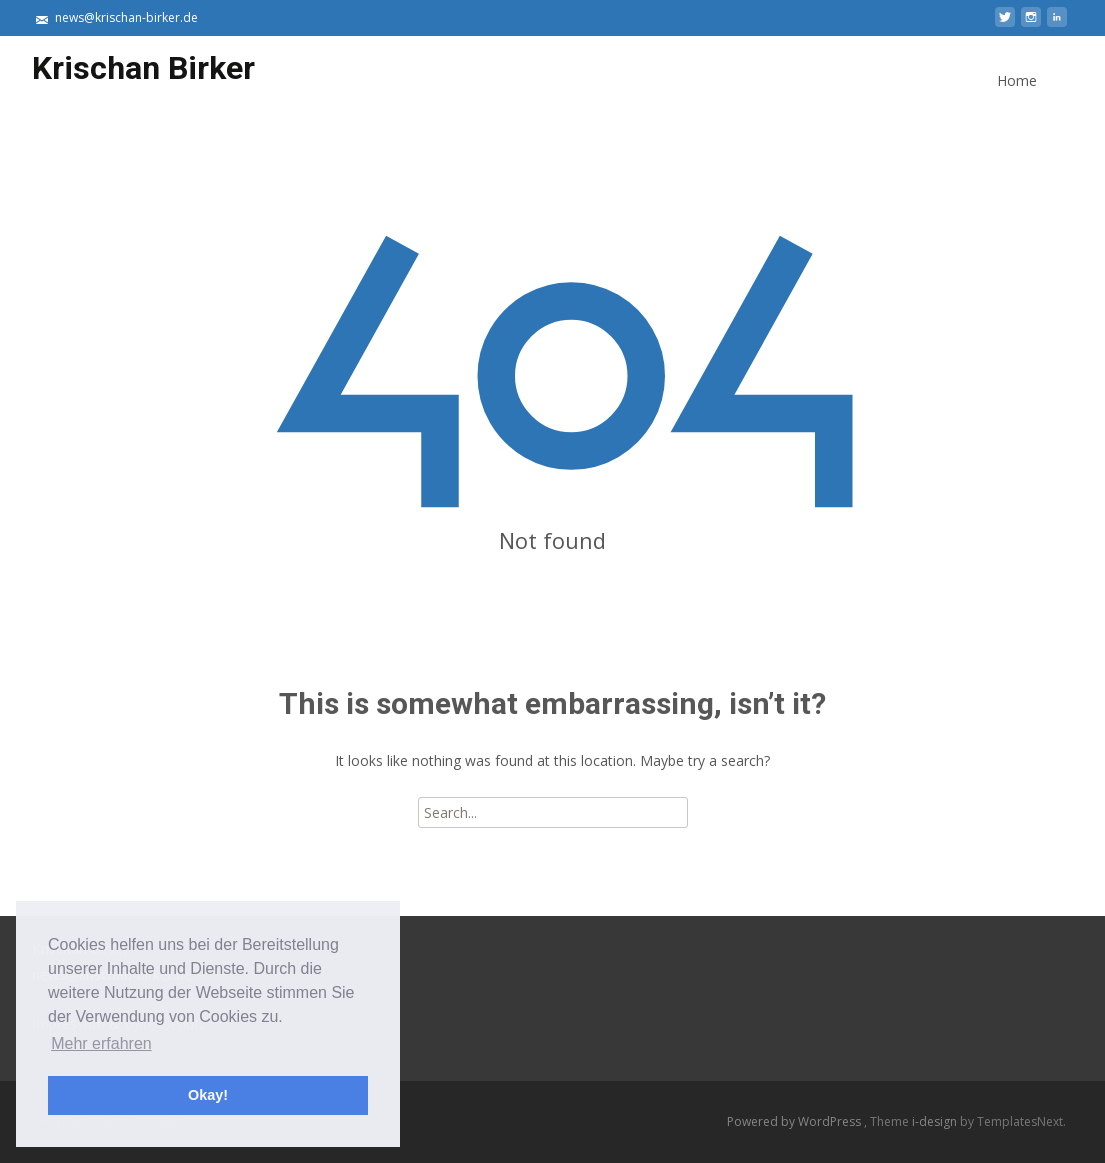  I want to click on i-design, so click(936, 1121).